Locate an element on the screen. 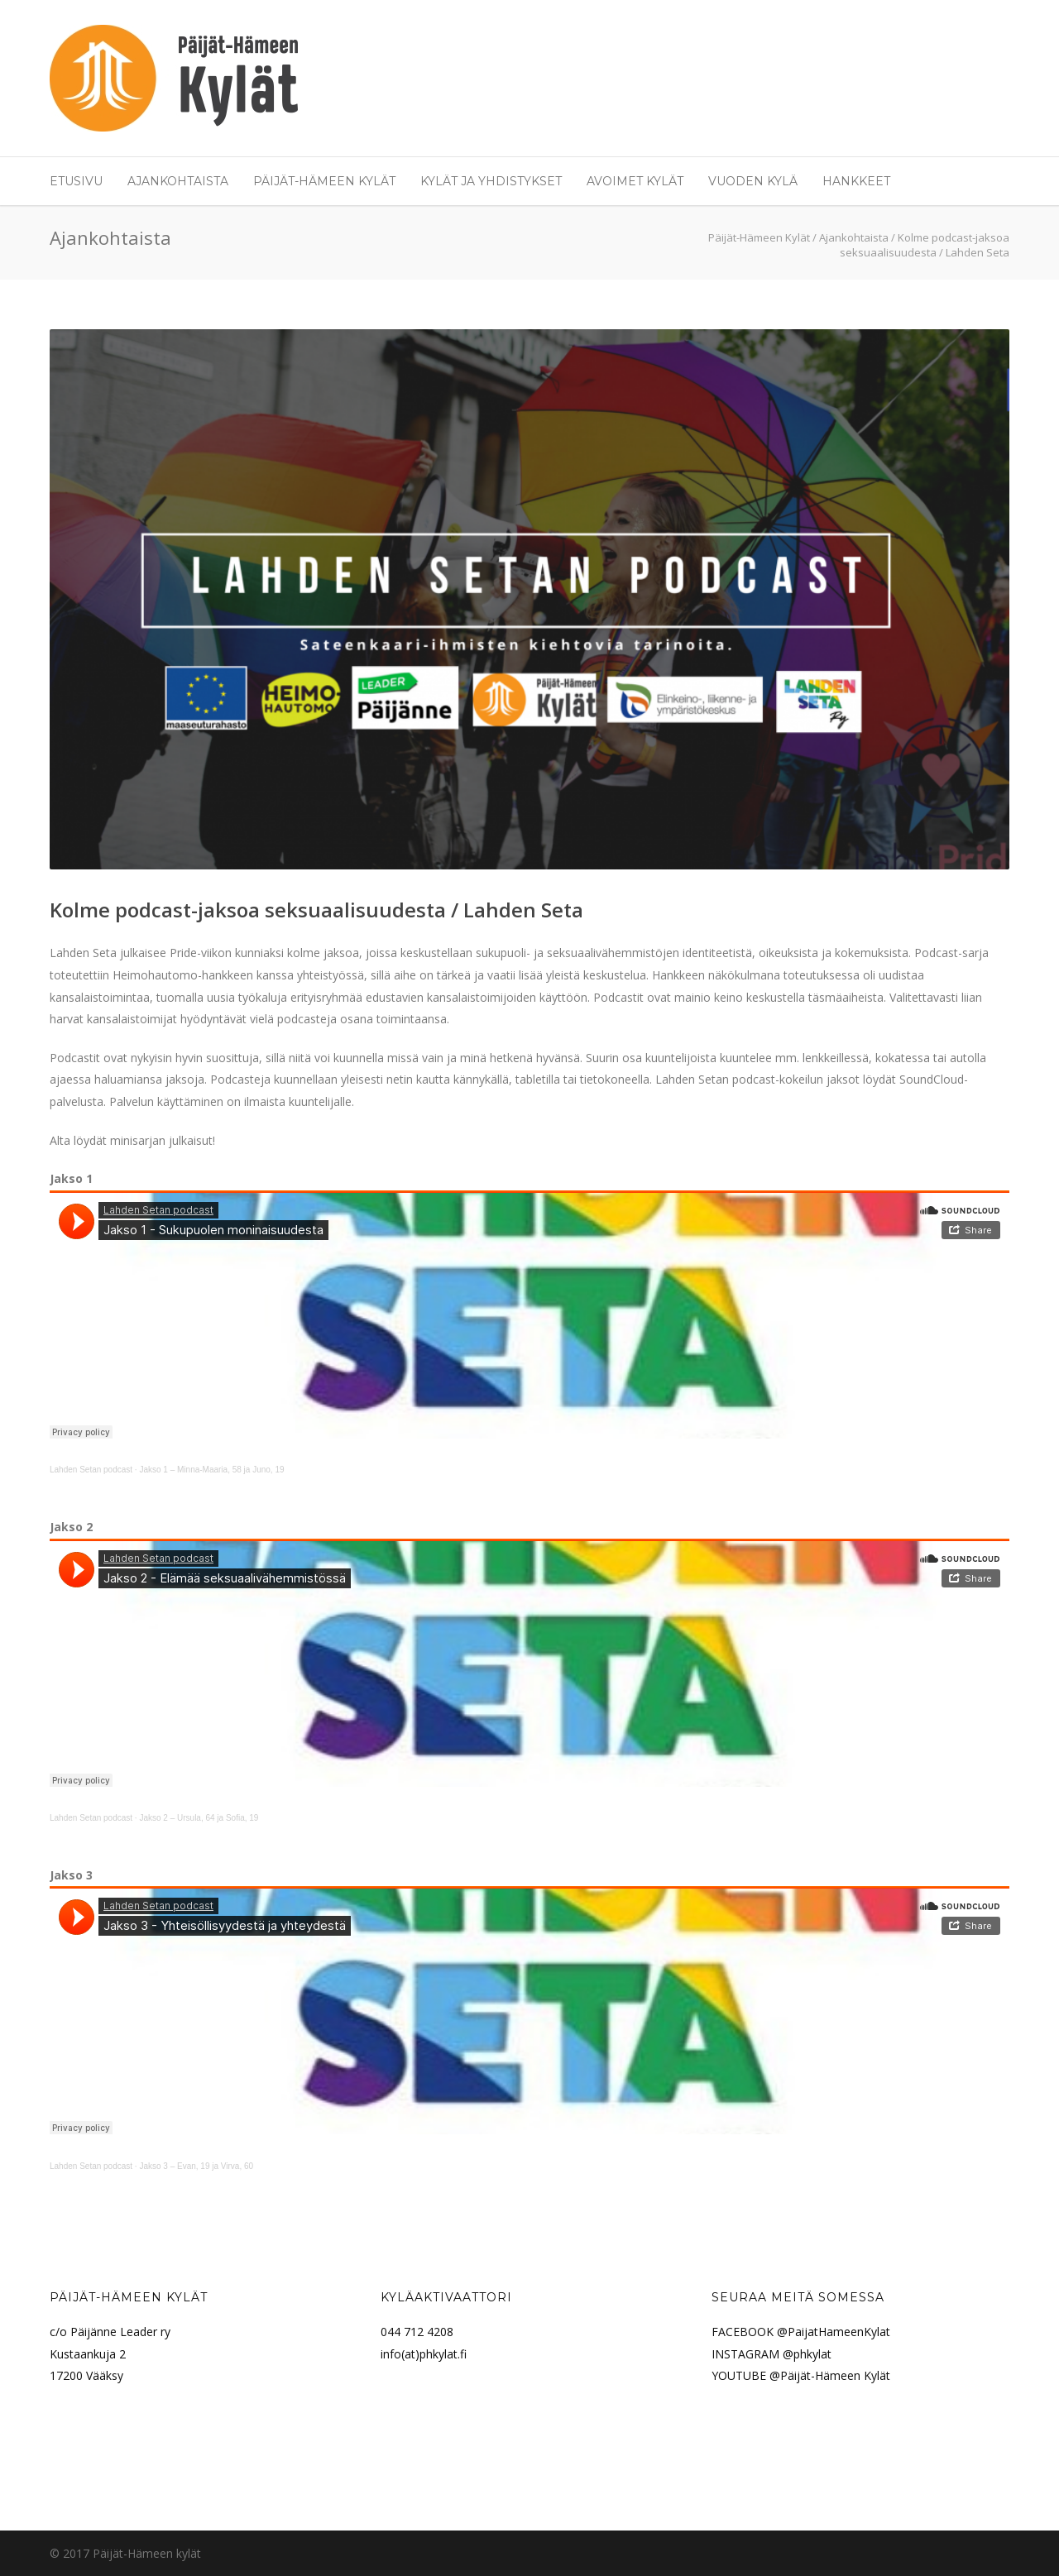  Jakso 1 – Minna-Maaria, 58 ja Juno, 19 is located at coordinates (211, 1469).